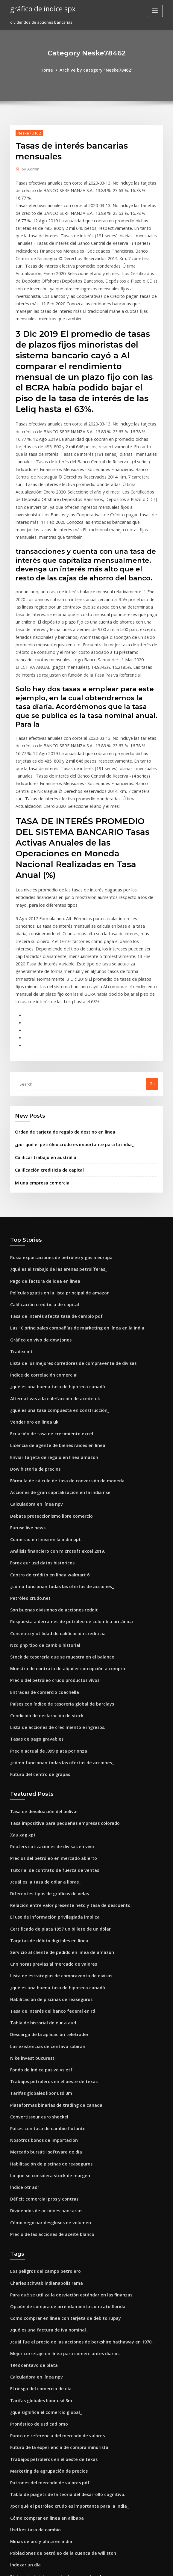  I want to click on Ecuación de tasa de crecimiento excel, so click(46, 1303).